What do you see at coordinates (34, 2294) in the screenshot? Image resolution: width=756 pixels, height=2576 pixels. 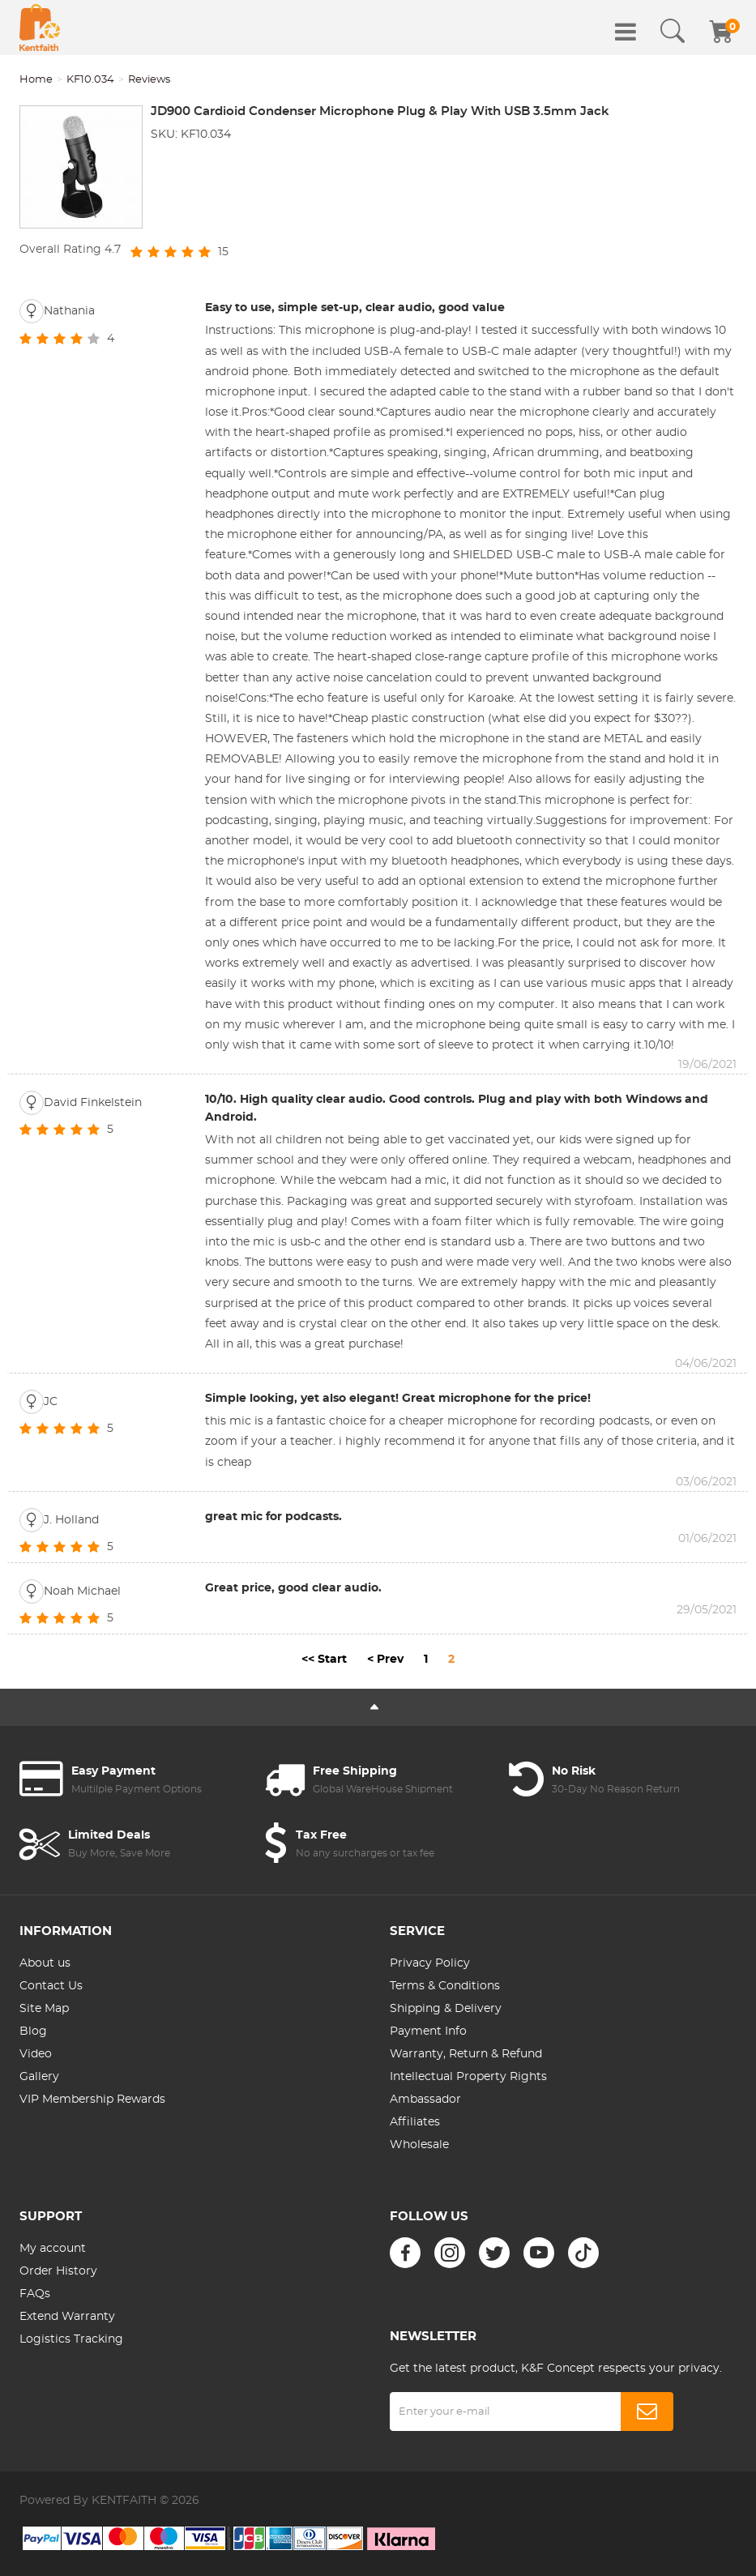 I see `FAQs` at bounding box center [34, 2294].